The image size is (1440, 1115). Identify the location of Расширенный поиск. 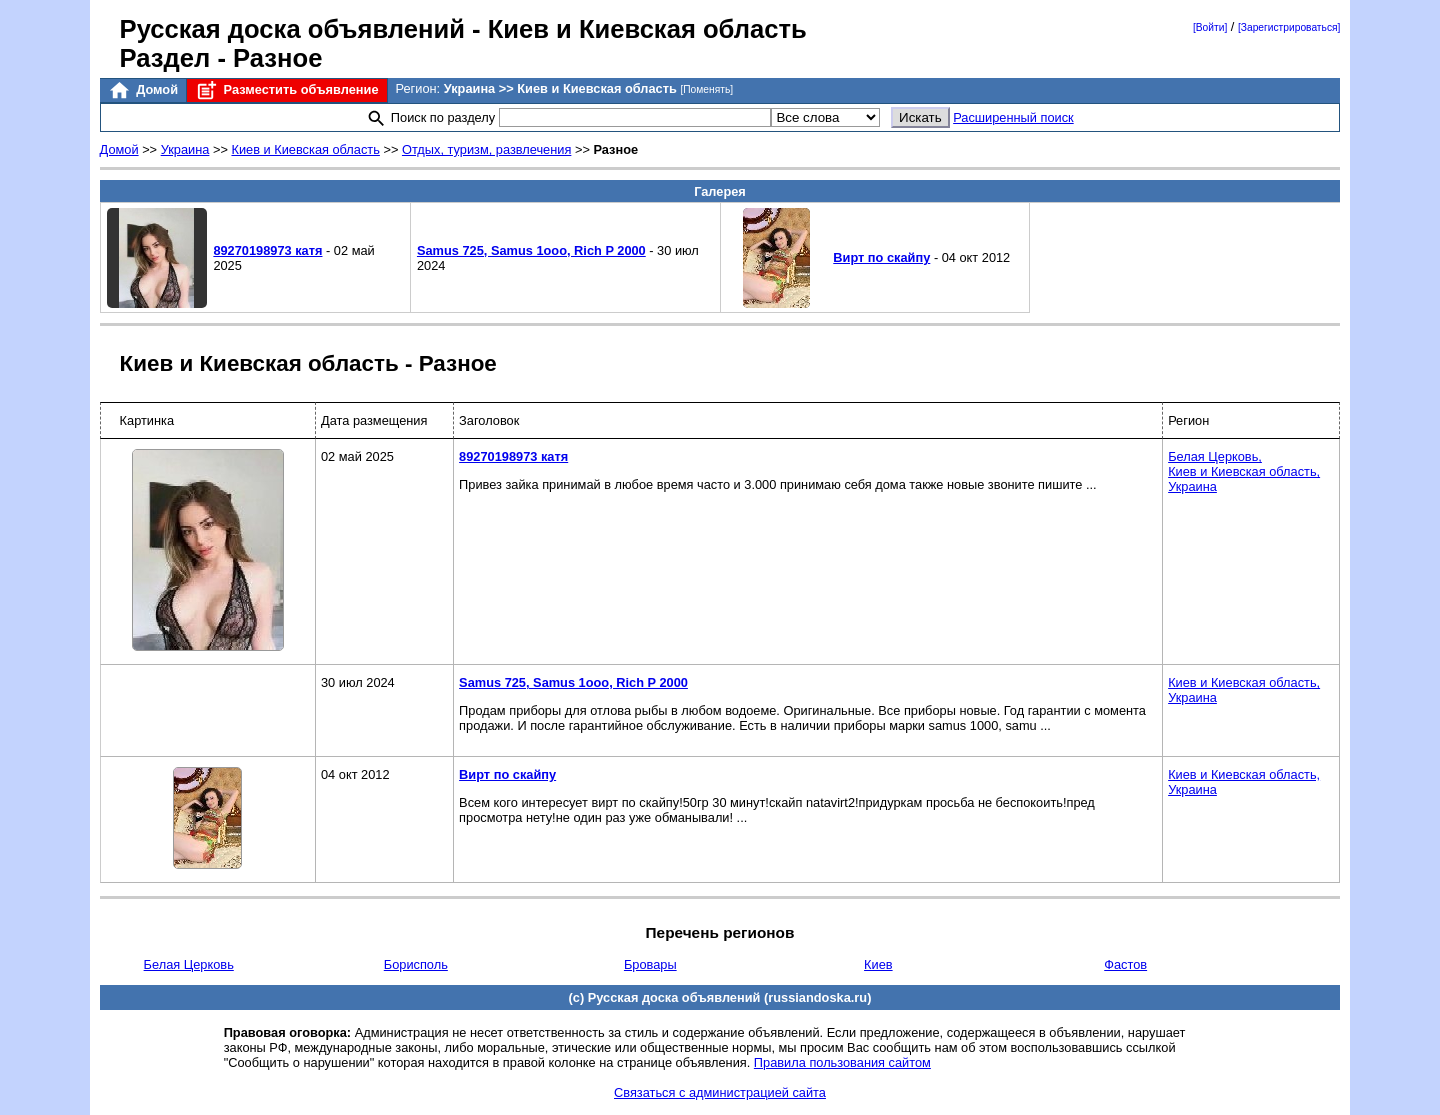
(1013, 117).